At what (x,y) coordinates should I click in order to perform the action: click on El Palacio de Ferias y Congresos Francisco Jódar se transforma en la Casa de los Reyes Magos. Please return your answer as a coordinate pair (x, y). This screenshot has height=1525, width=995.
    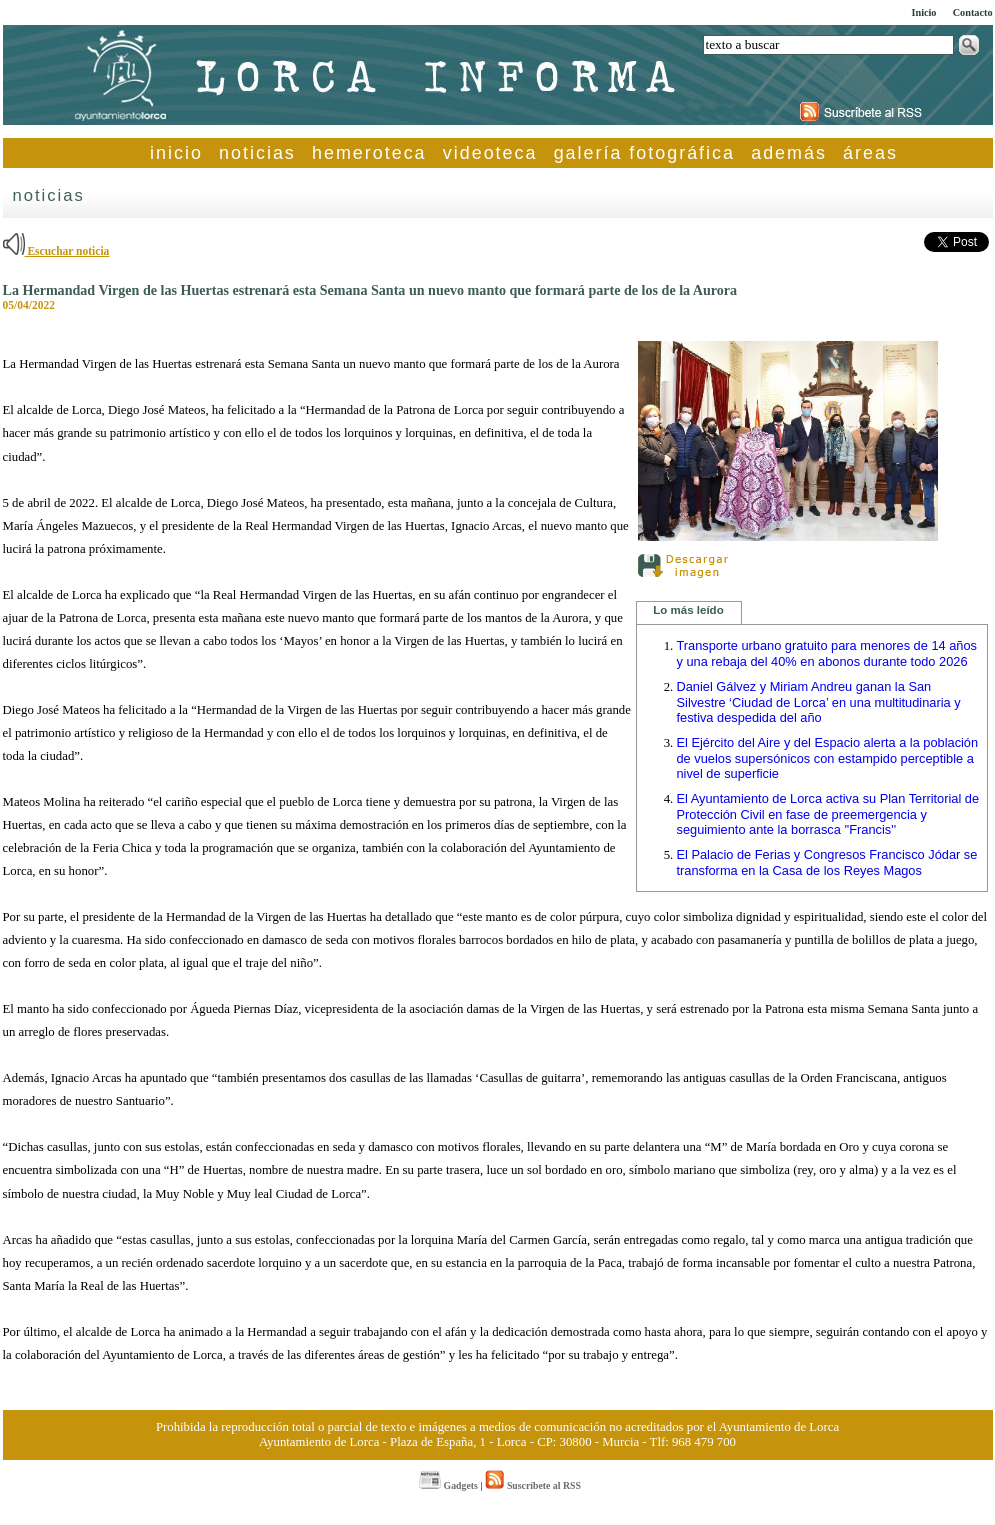
    Looking at the image, I should click on (827, 862).